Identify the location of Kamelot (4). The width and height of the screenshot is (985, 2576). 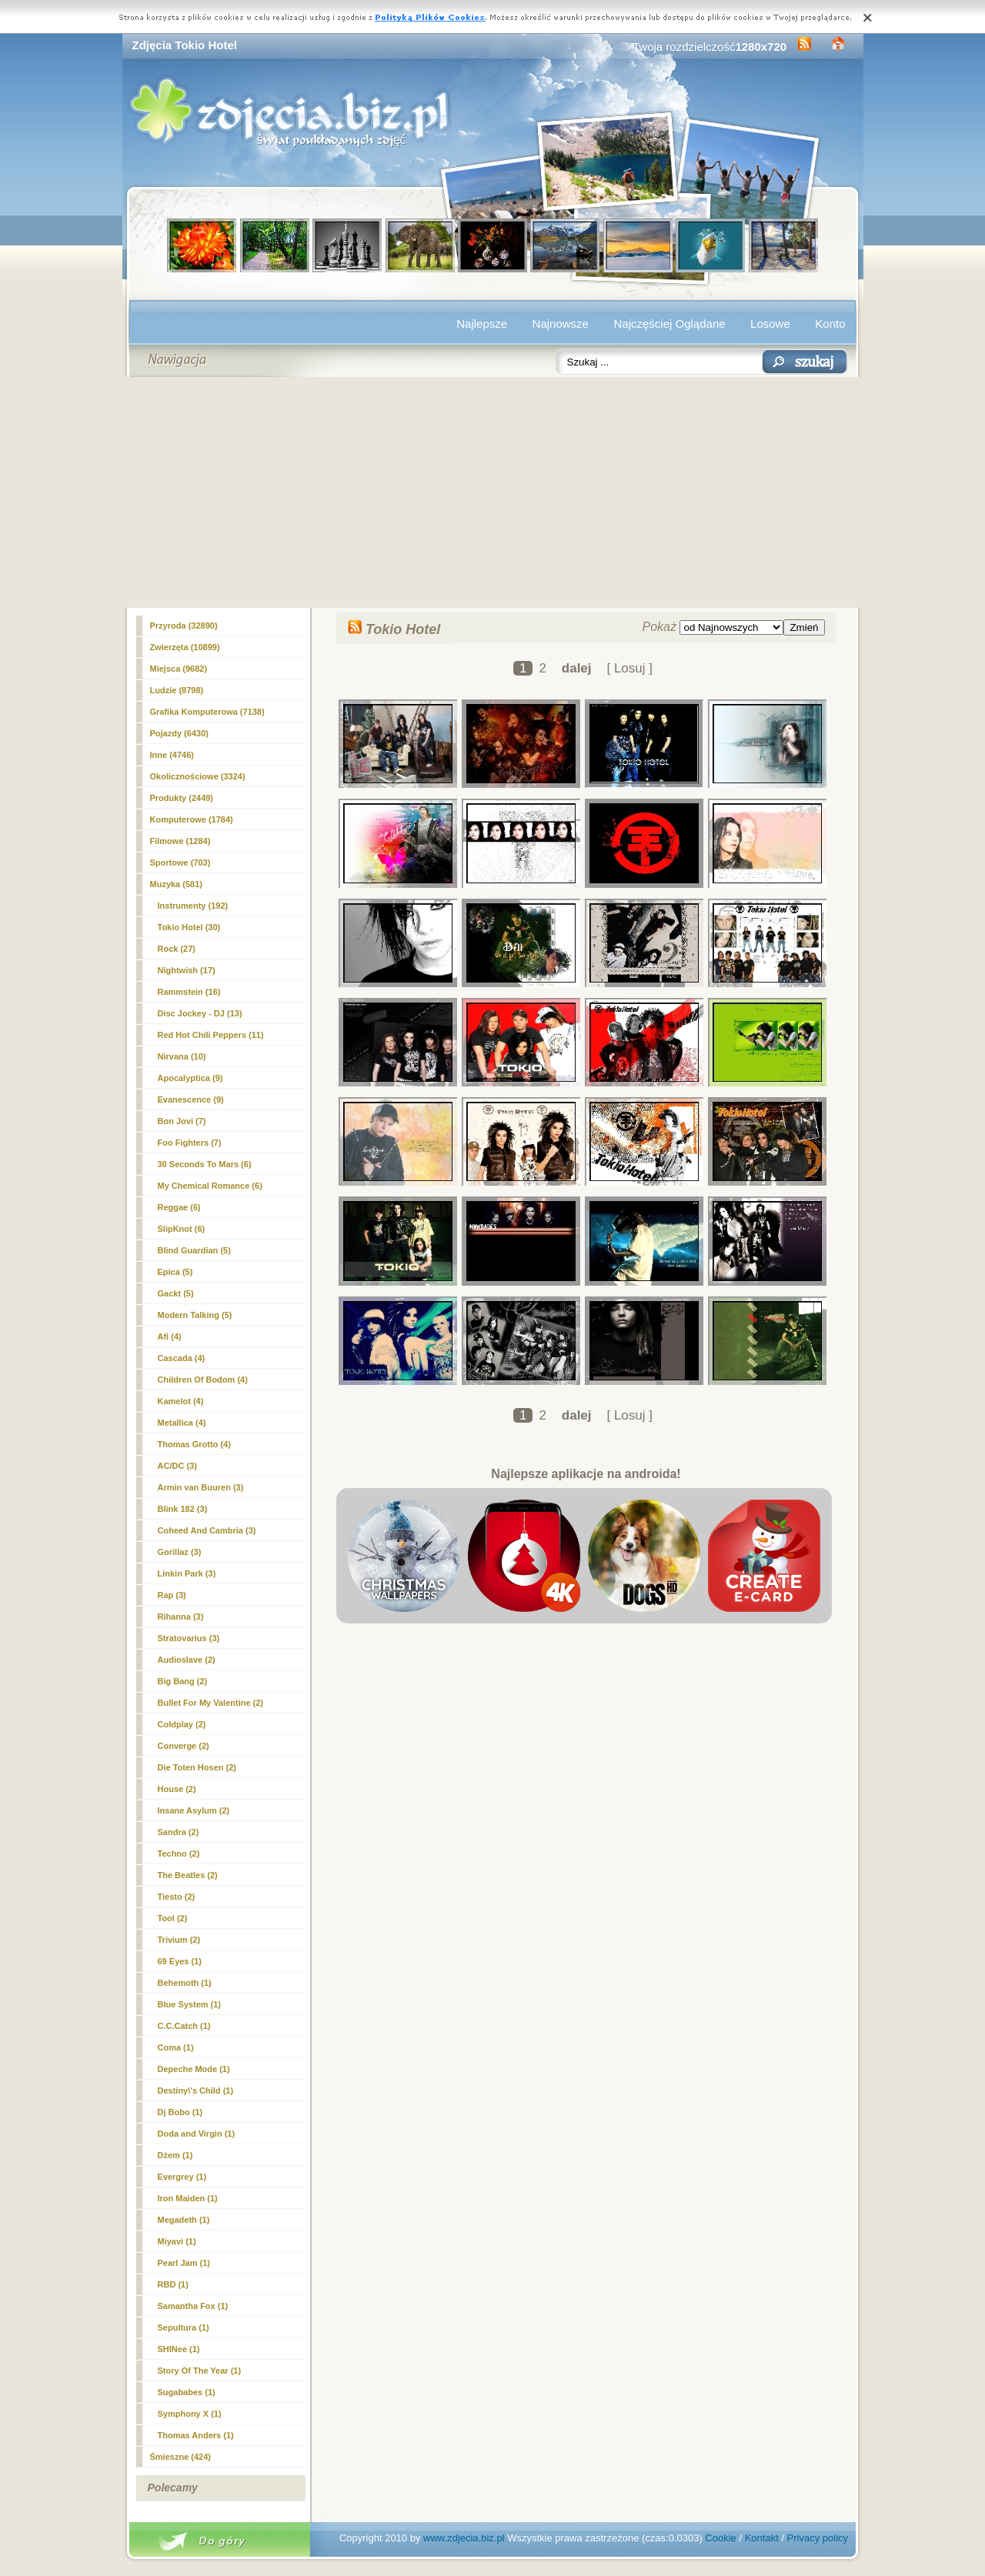
(181, 1401).